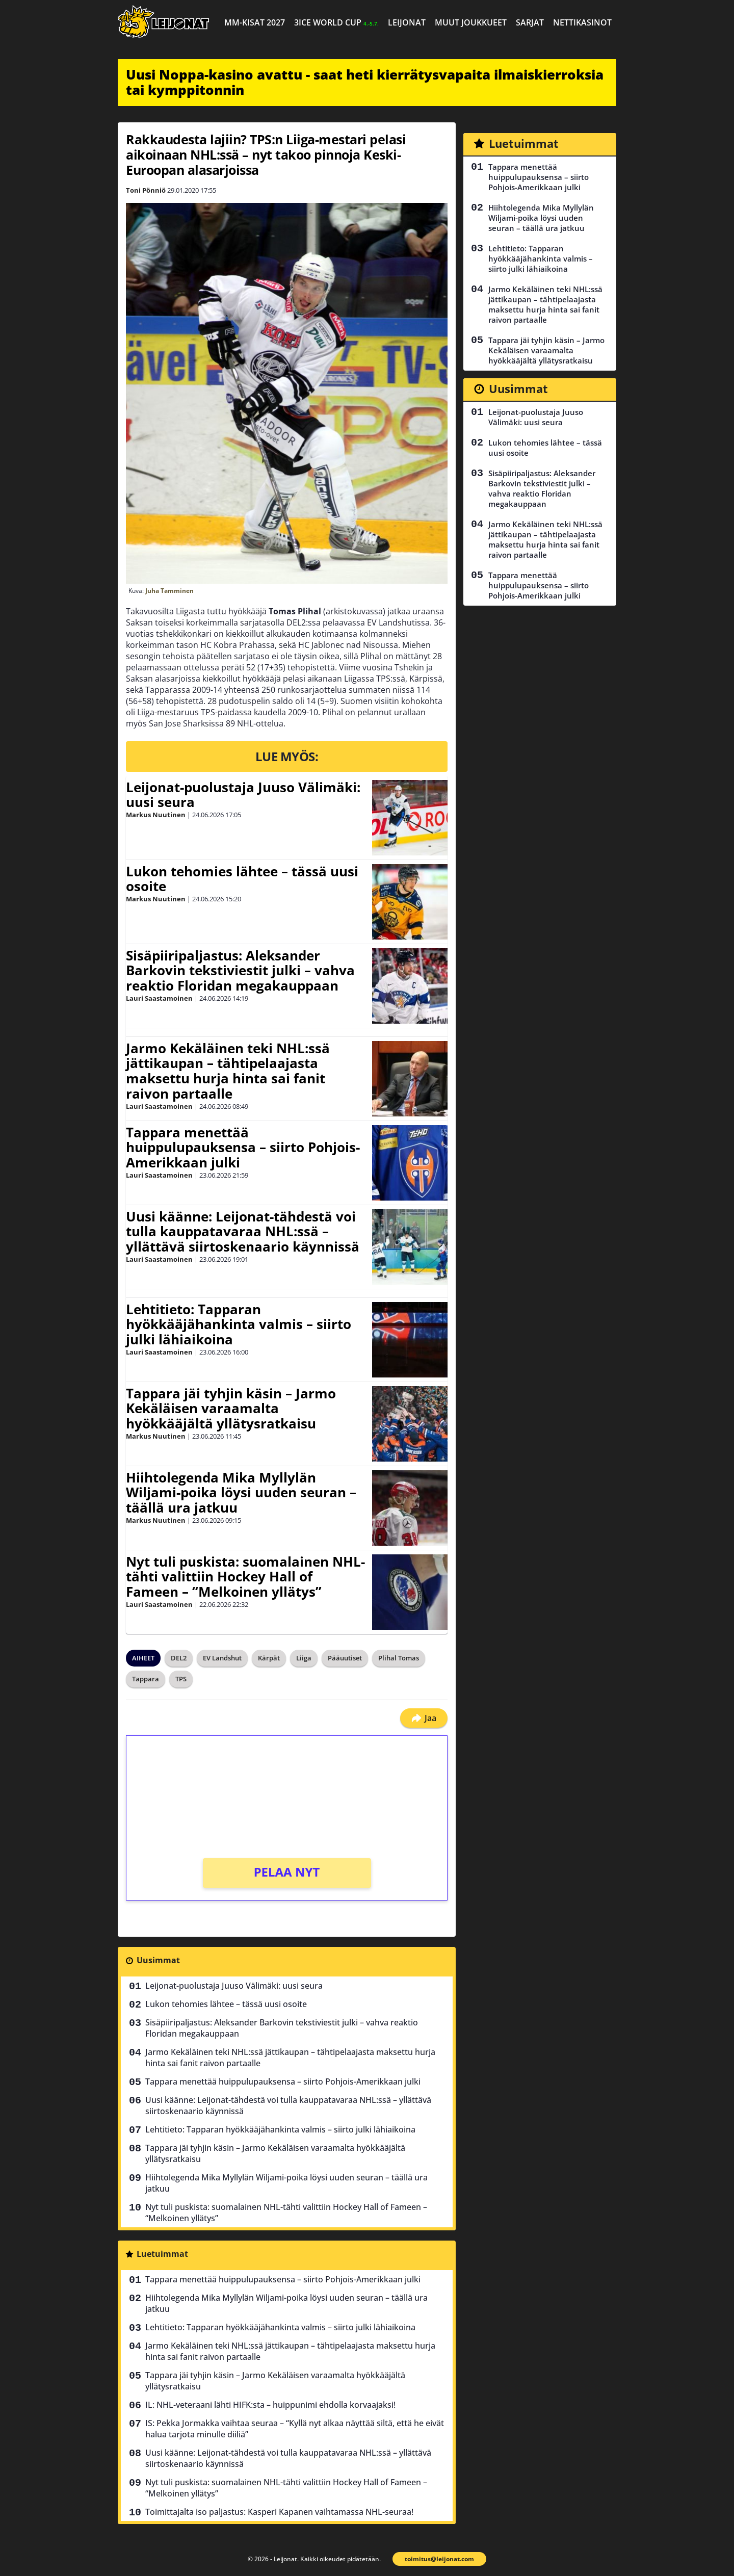 The width and height of the screenshot is (734, 2576). What do you see at coordinates (228, 1071) in the screenshot?
I see `Jarmo Kekäläinen teki NHL:ssä jättikaupan – tähtipelaajasta maksettu hurja hinta sai fanit raivon partaalle` at bounding box center [228, 1071].